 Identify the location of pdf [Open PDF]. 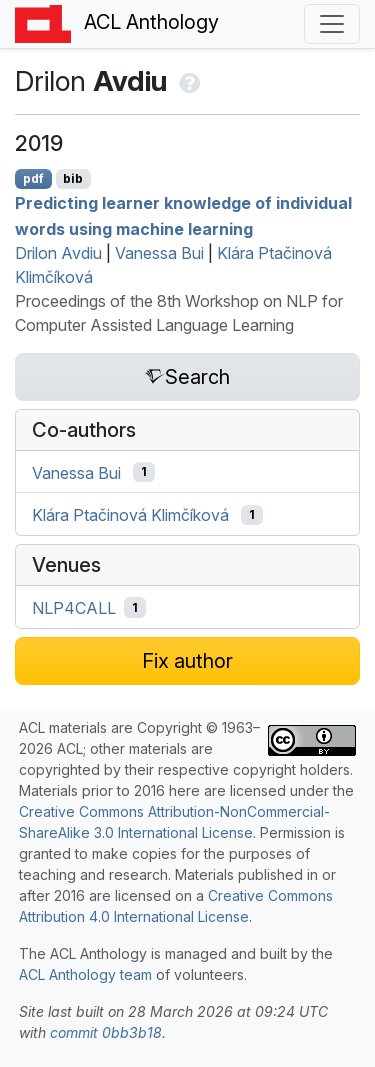
(33, 178).